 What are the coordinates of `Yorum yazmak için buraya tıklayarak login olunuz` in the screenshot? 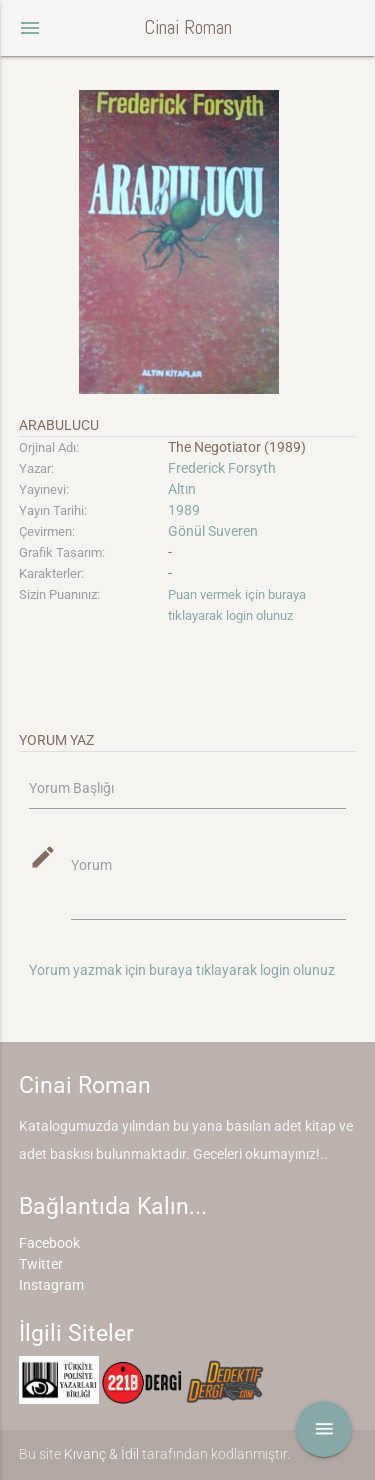 It's located at (182, 970).